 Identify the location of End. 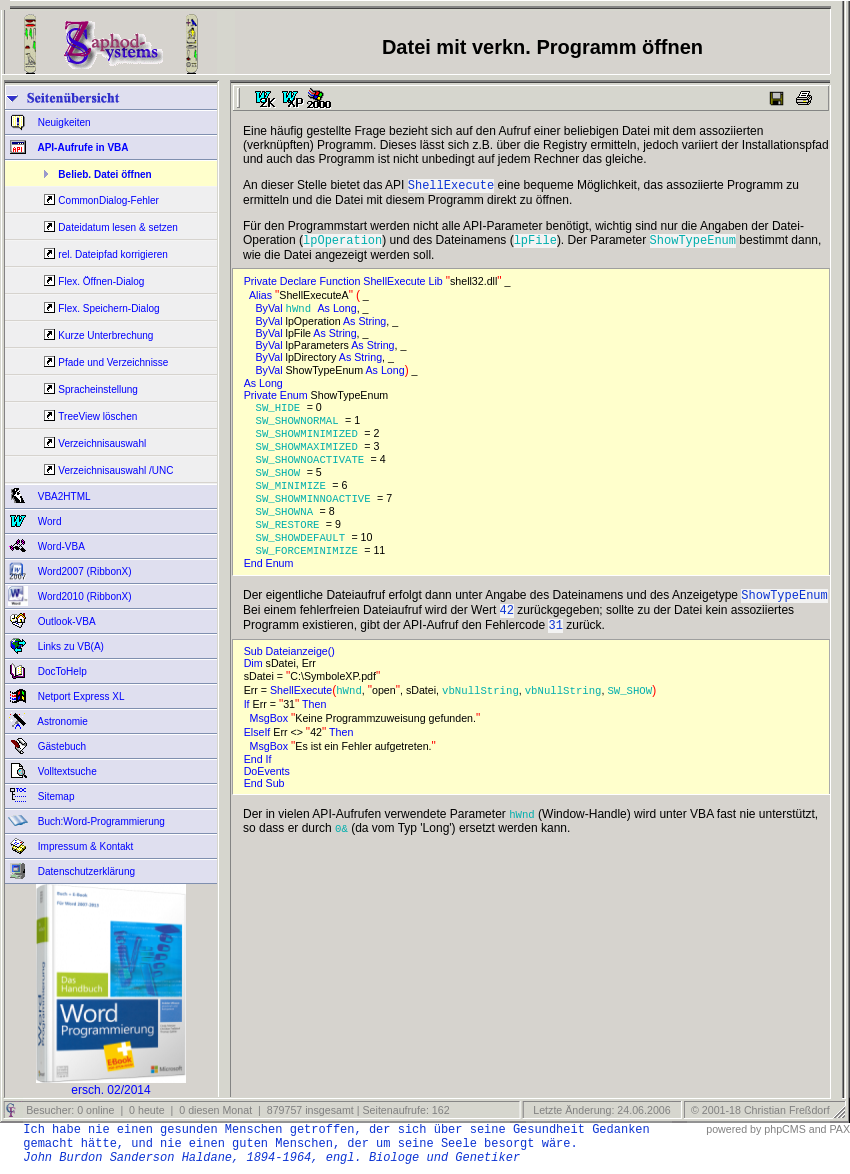
(255, 580).